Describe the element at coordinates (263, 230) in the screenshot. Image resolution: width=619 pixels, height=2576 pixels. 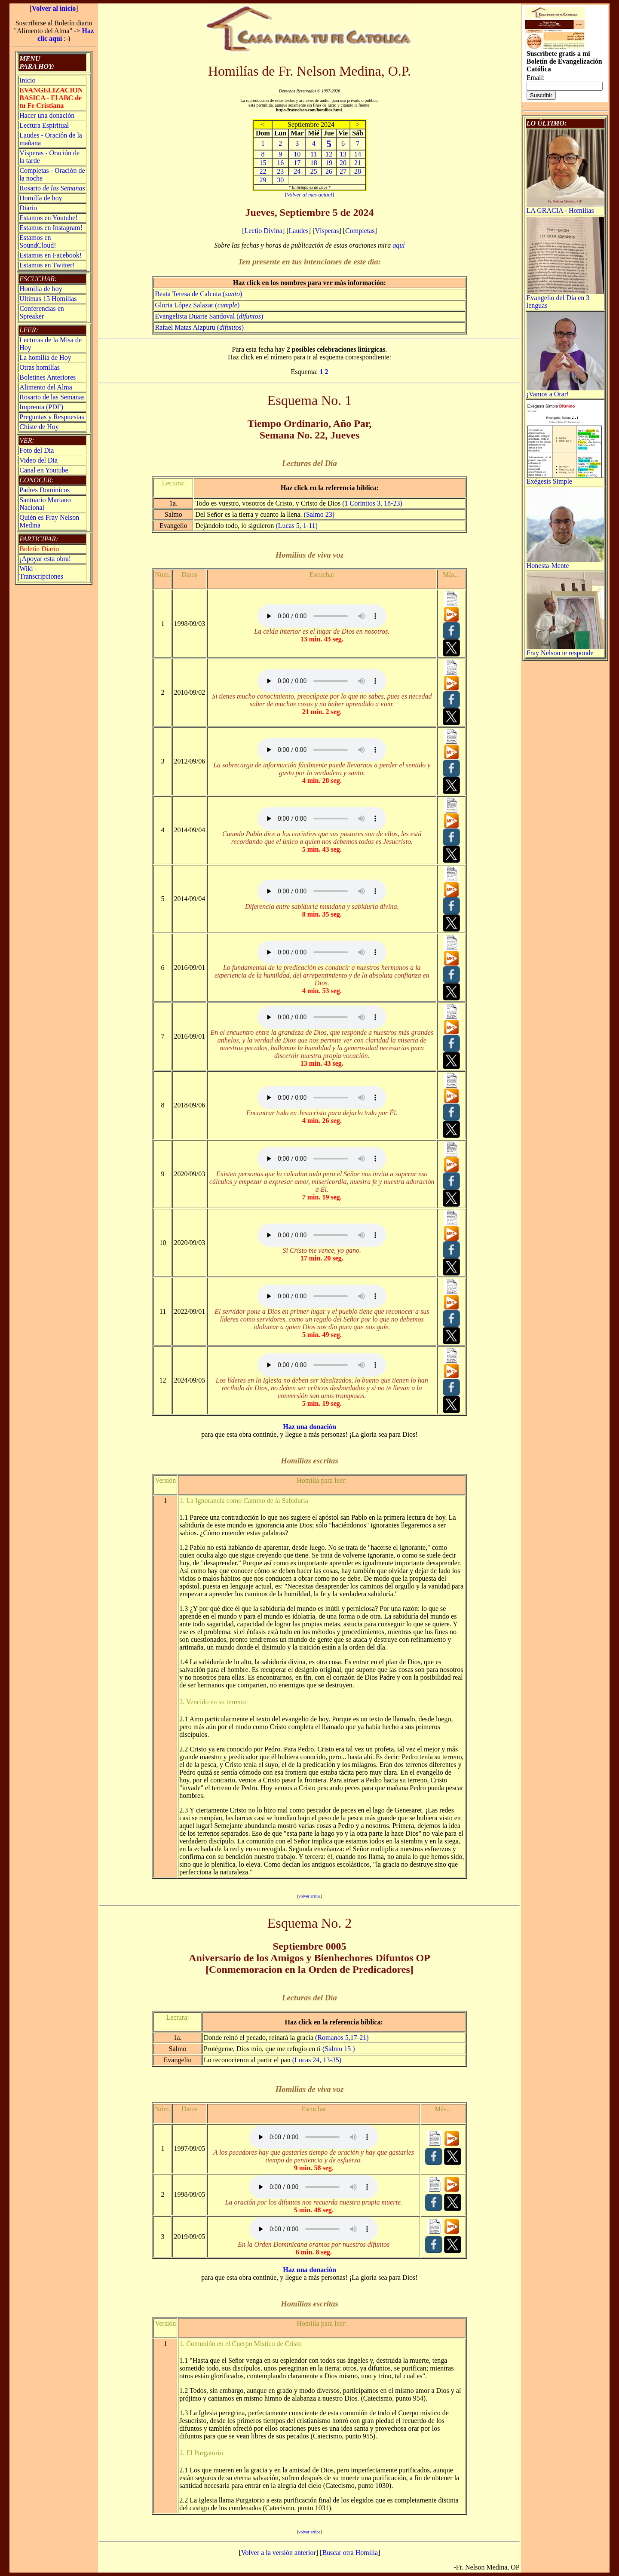
I see `Lectio Divina` at that location.